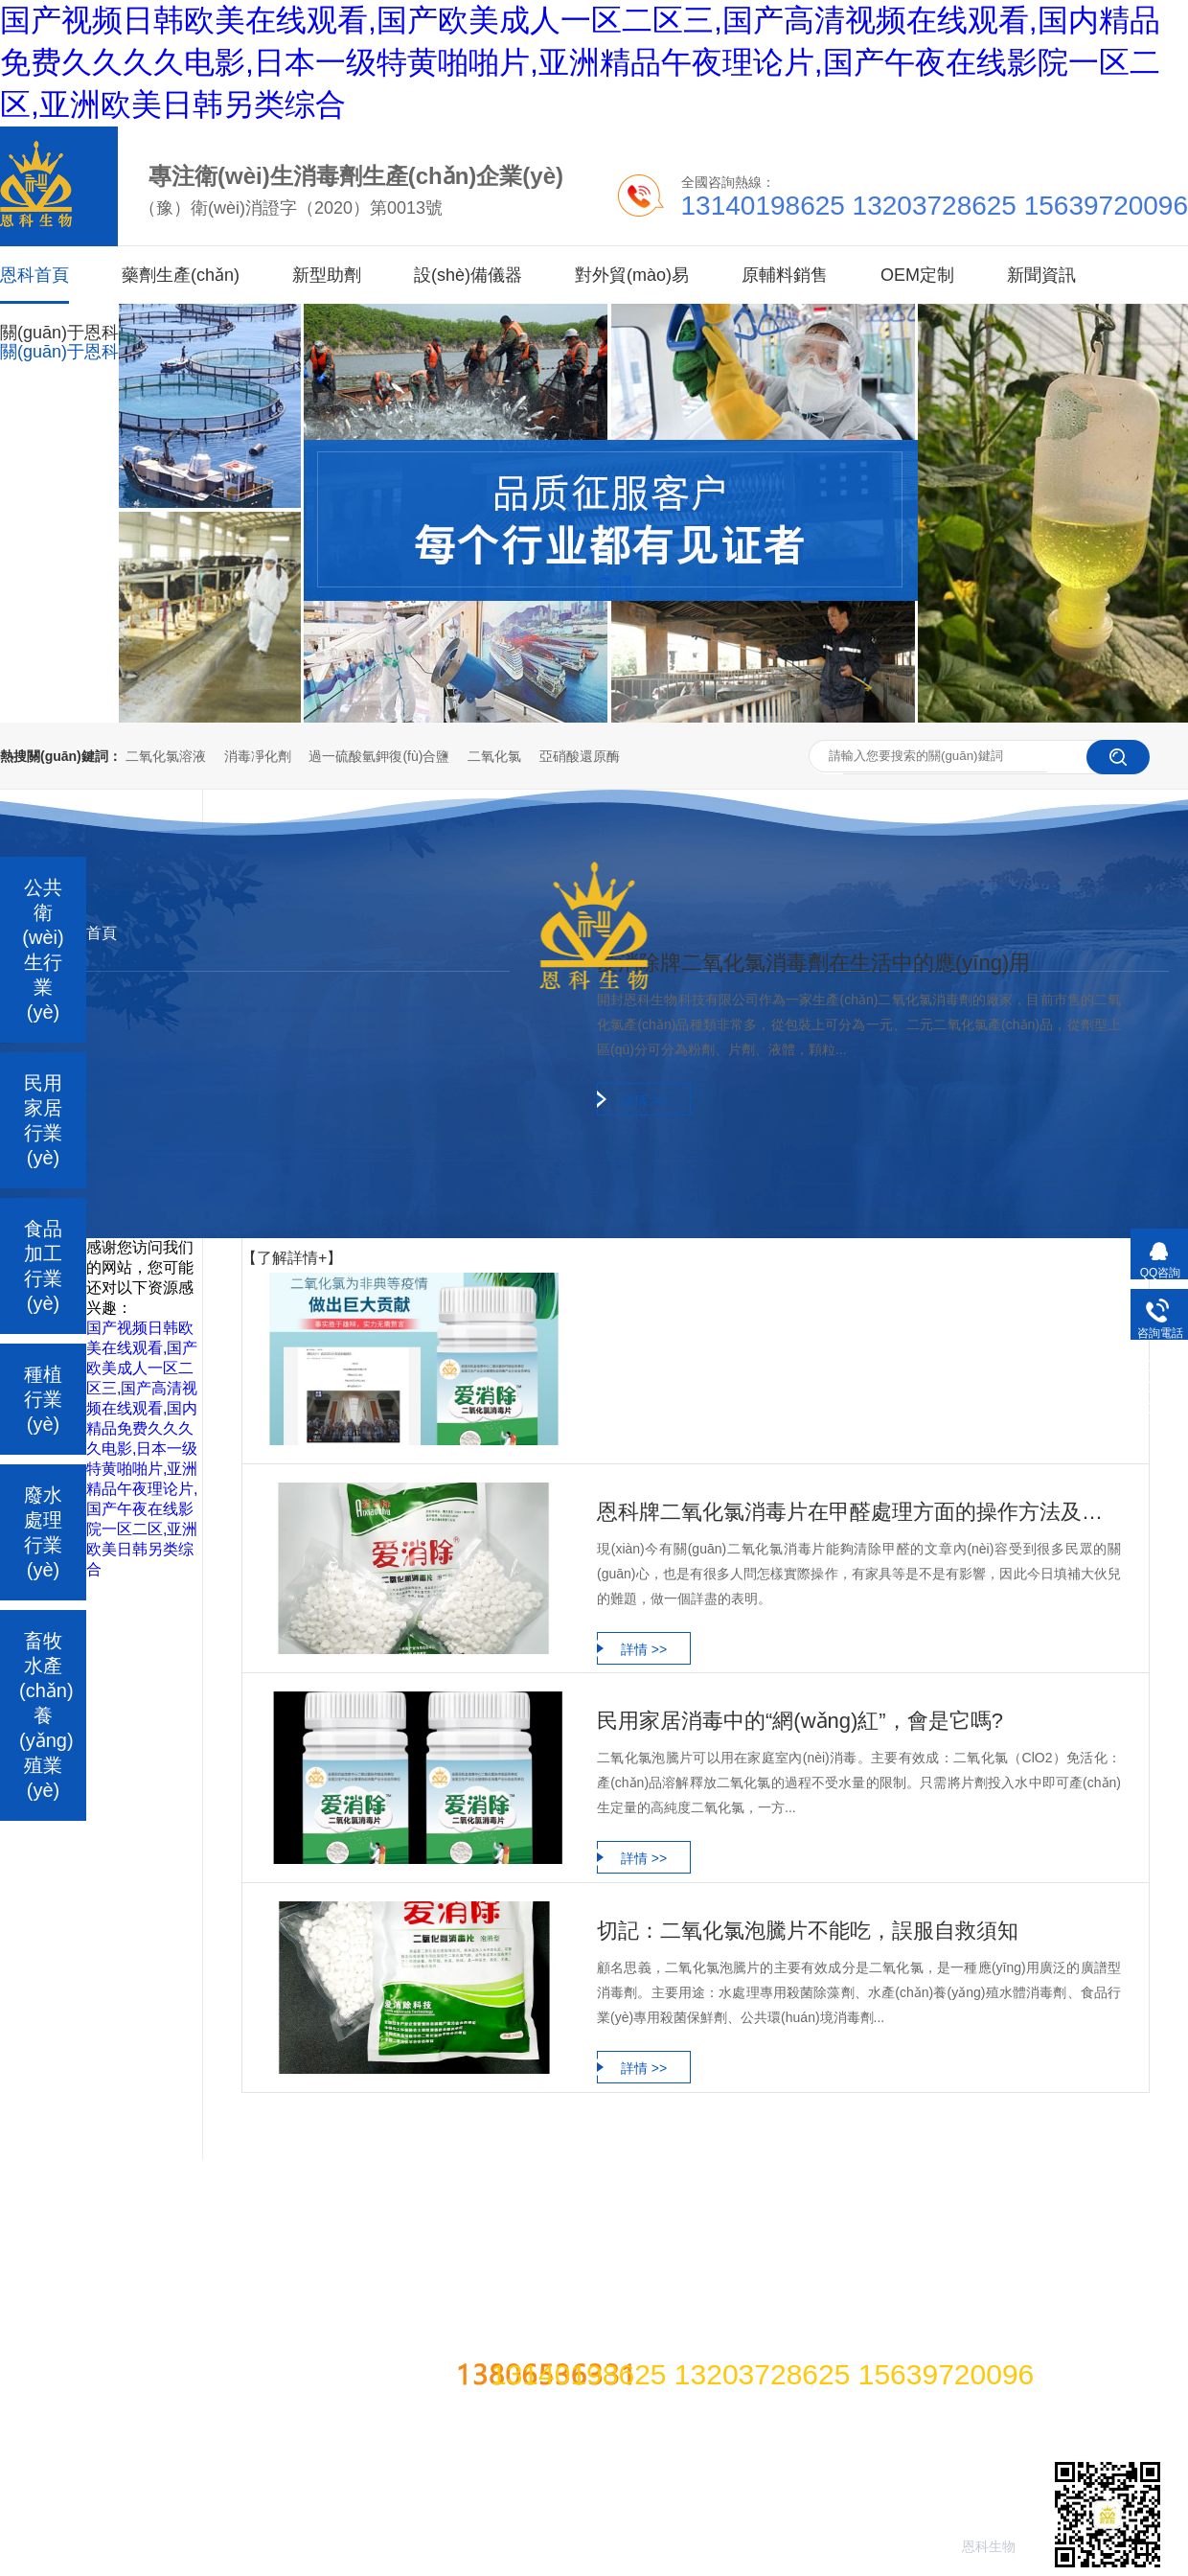  What do you see at coordinates (43, 1399) in the screenshot?
I see `種植行業(yè)` at bounding box center [43, 1399].